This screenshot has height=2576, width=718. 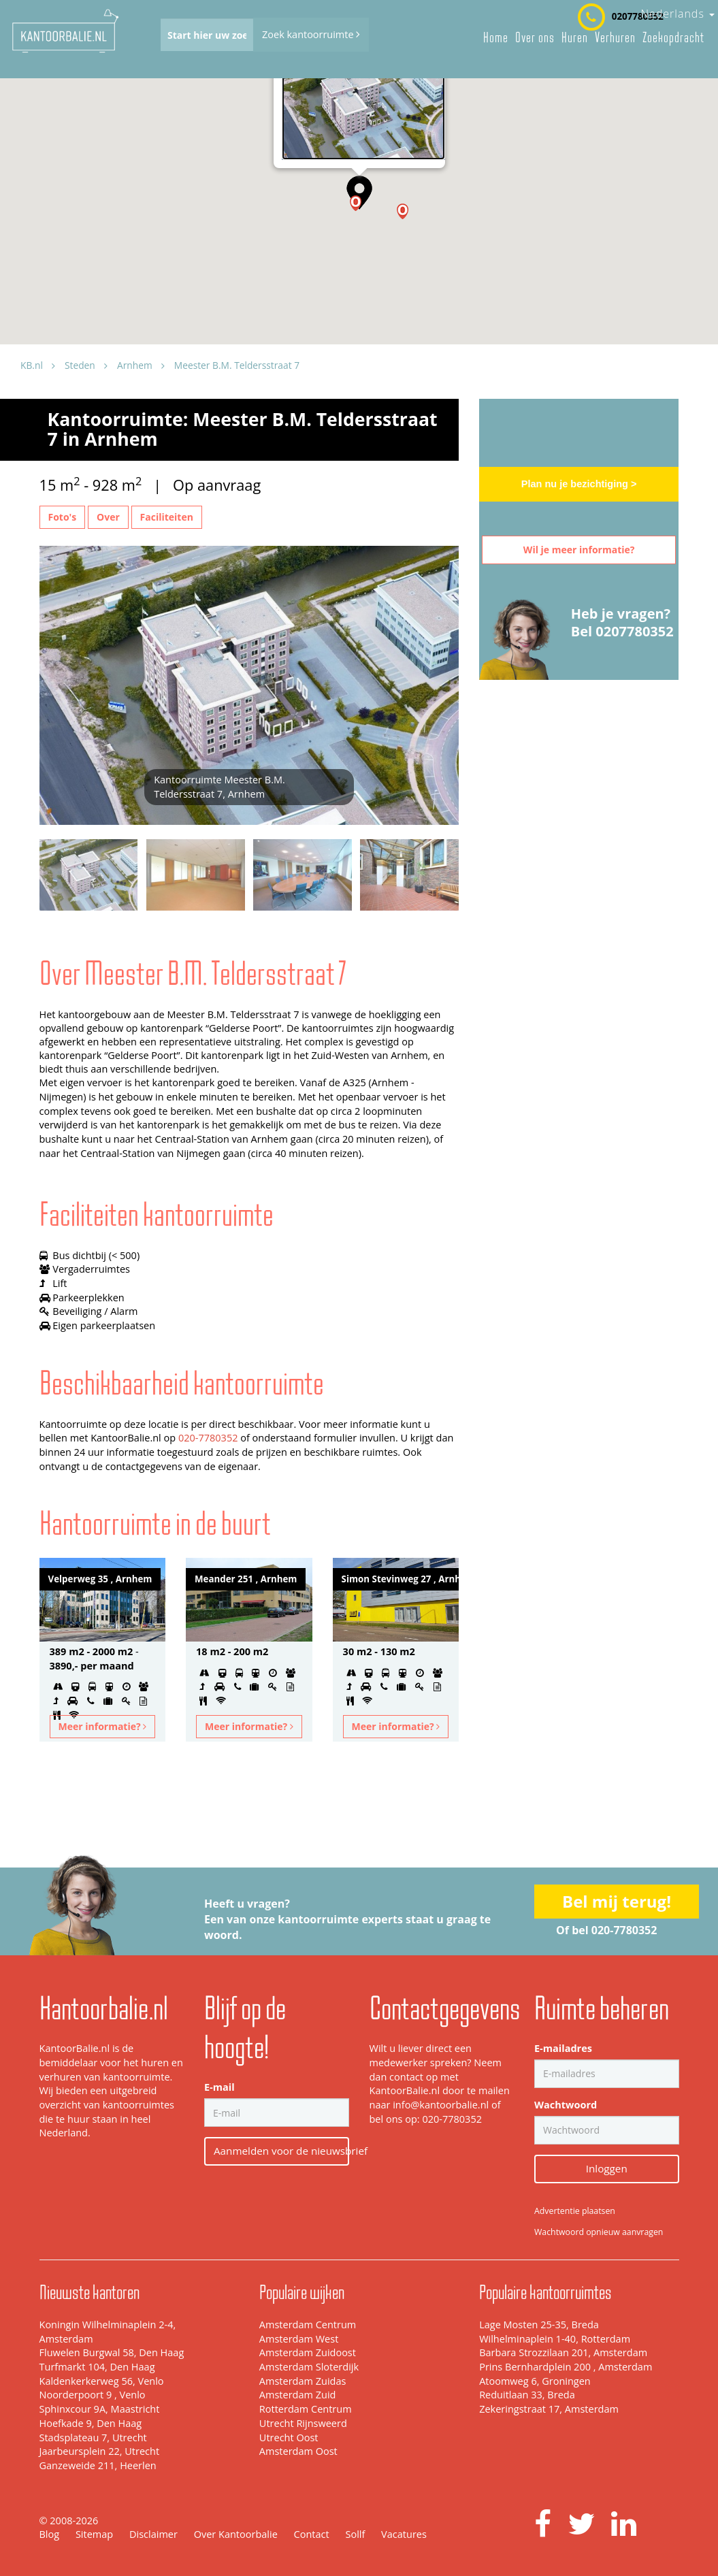 I want to click on E-mailadres, so click(x=563, y=2048).